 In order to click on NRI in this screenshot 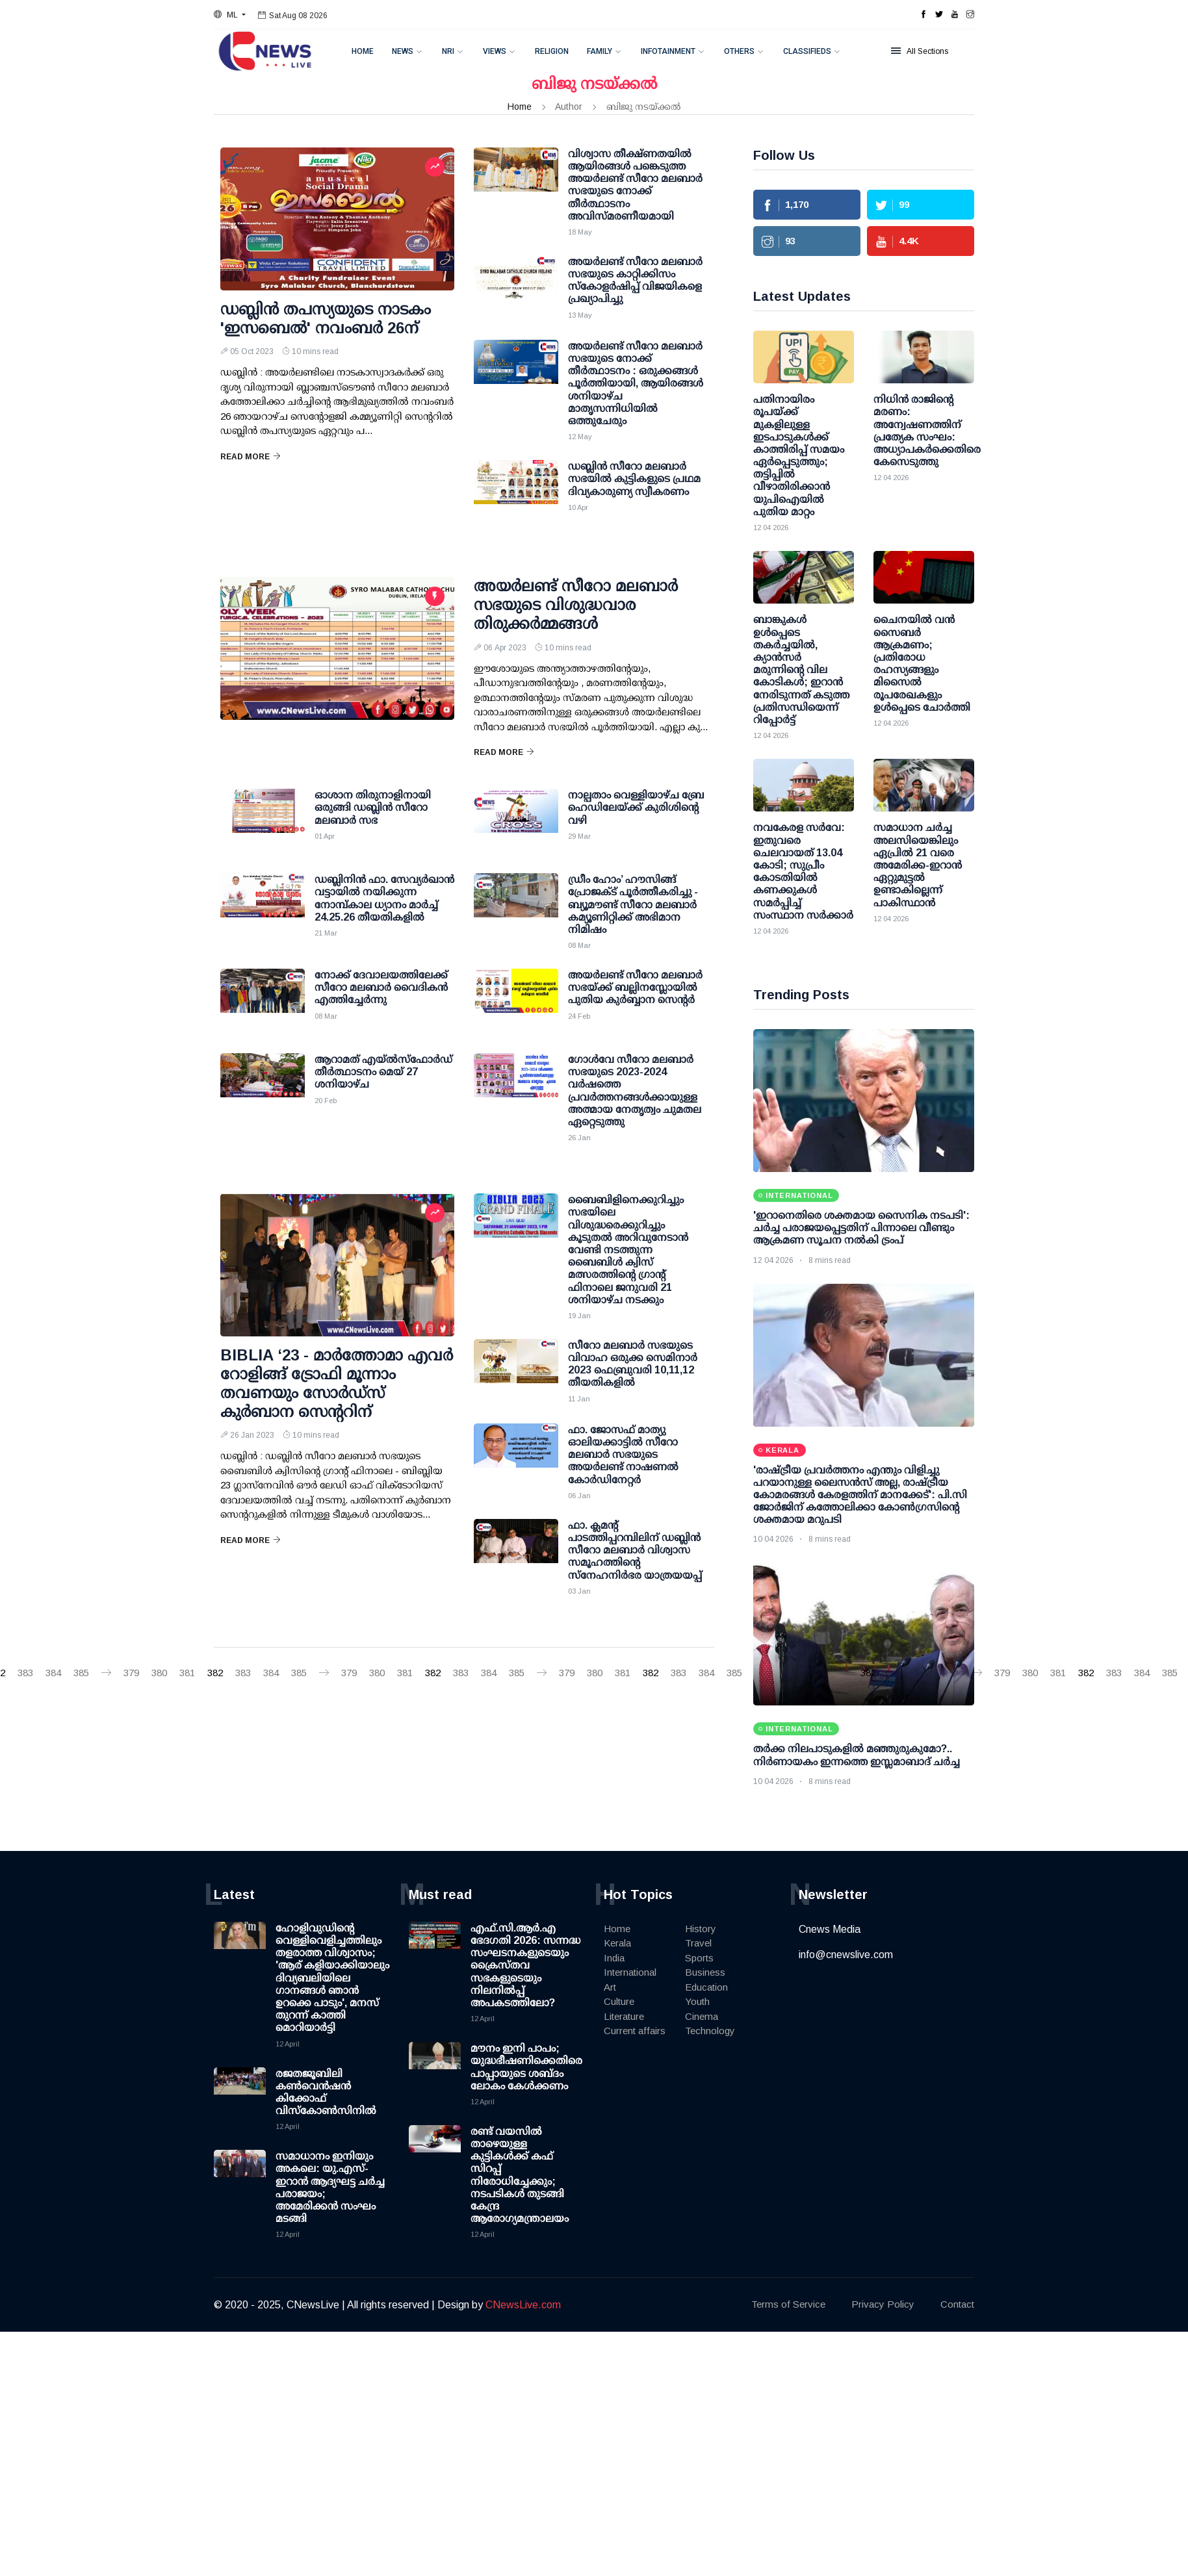, I will do `click(448, 51)`.